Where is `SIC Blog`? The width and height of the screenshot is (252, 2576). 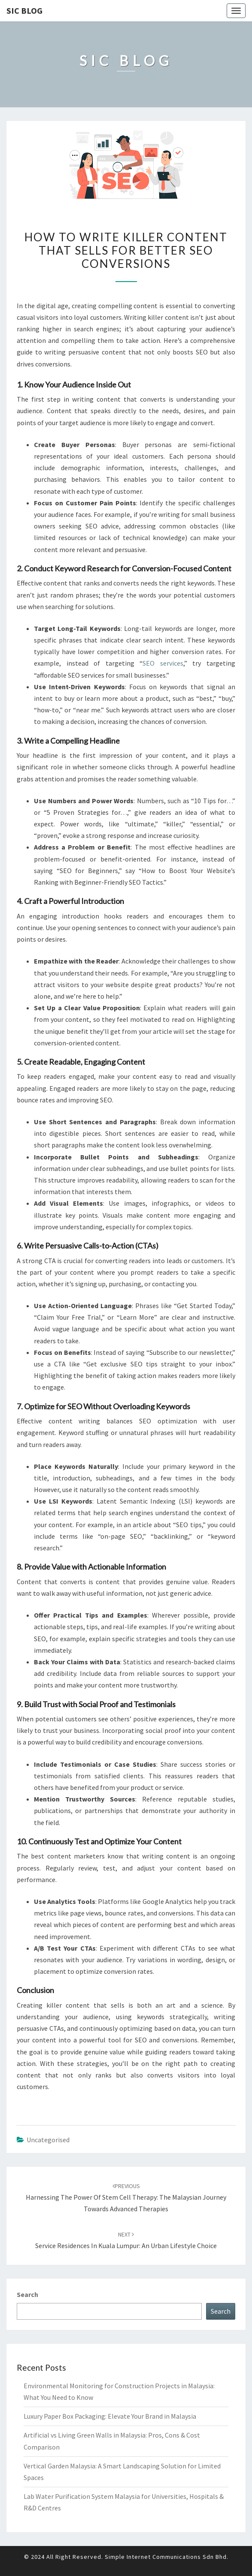
SIC Blog is located at coordinates (24, 10).